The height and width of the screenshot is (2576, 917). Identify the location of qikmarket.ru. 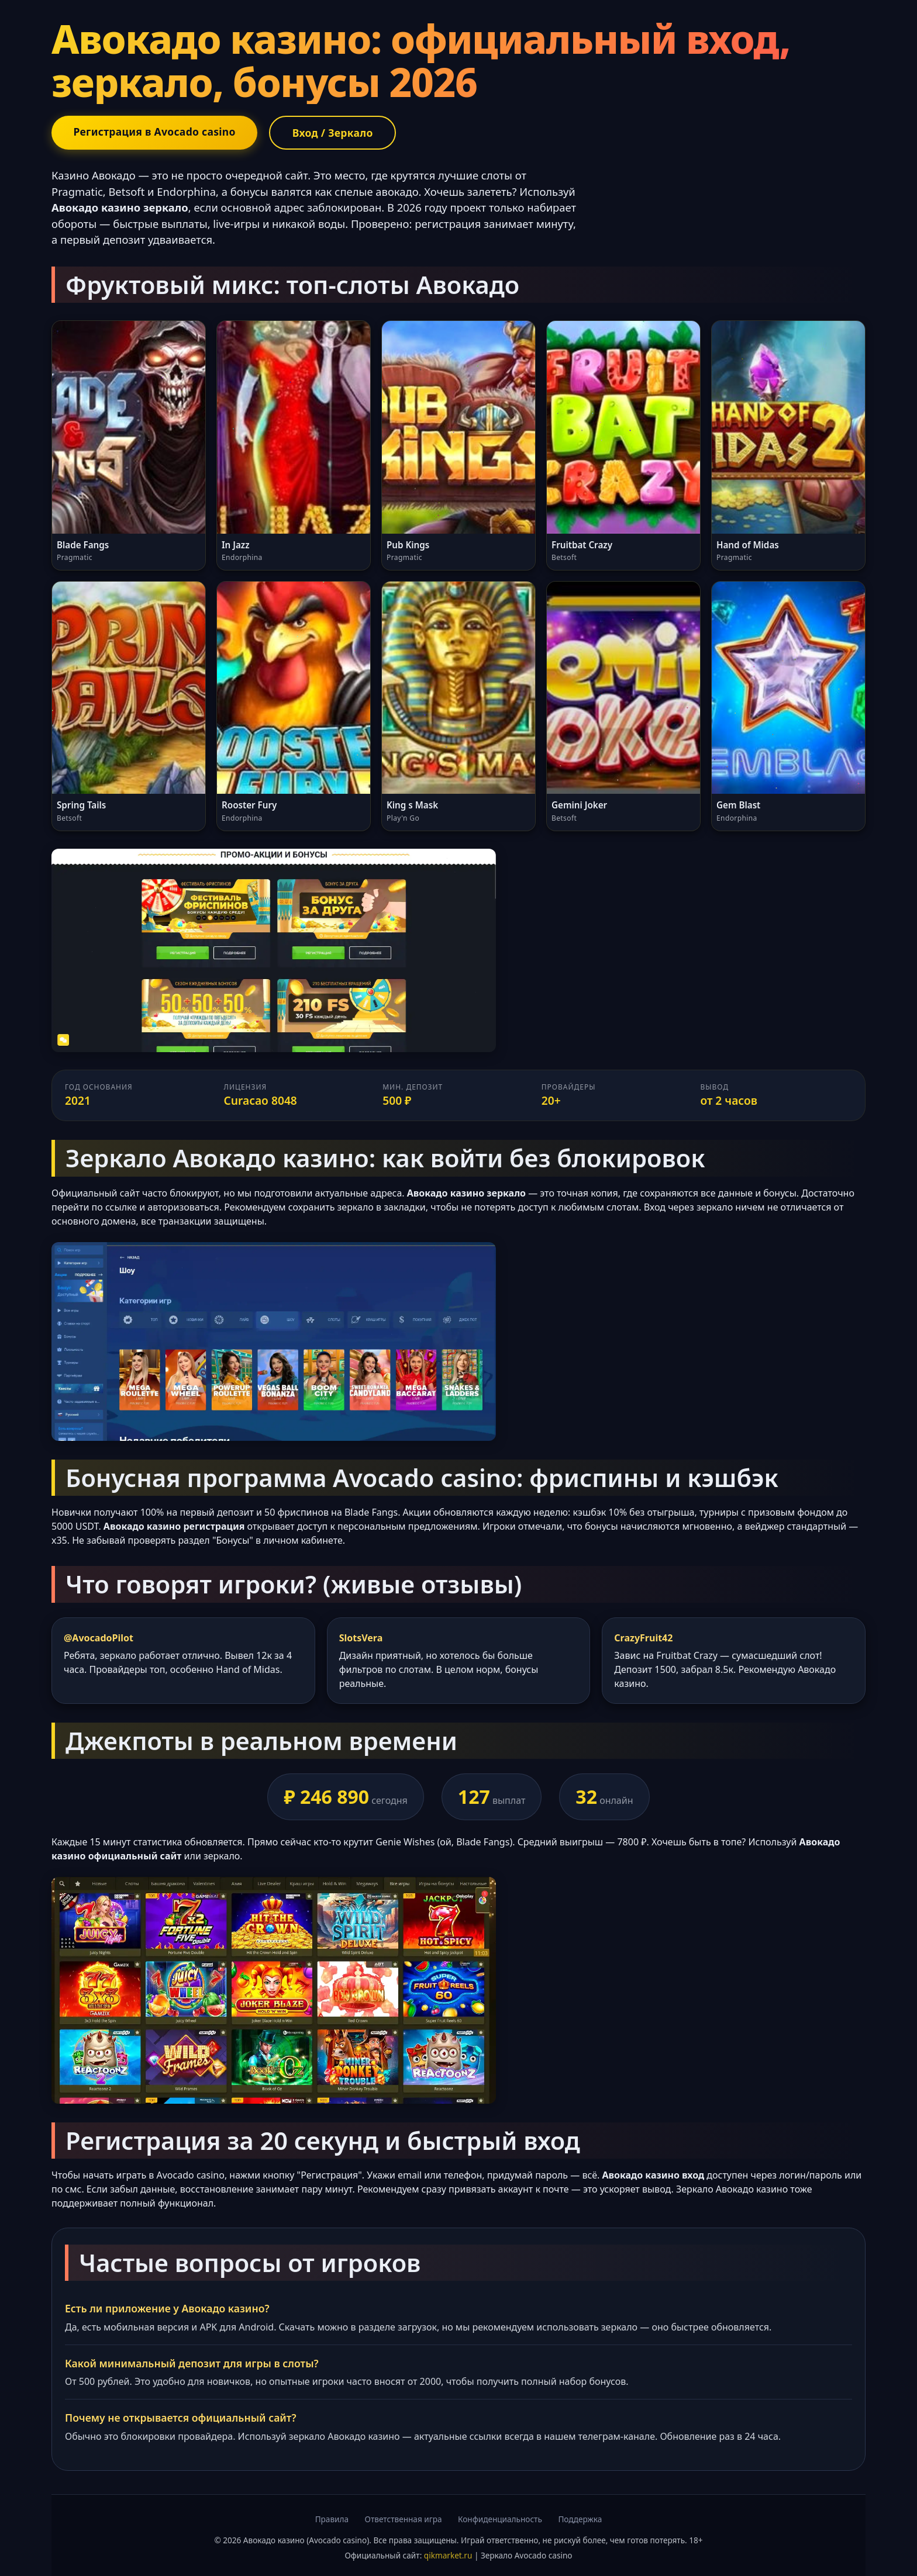
(448, 2555).